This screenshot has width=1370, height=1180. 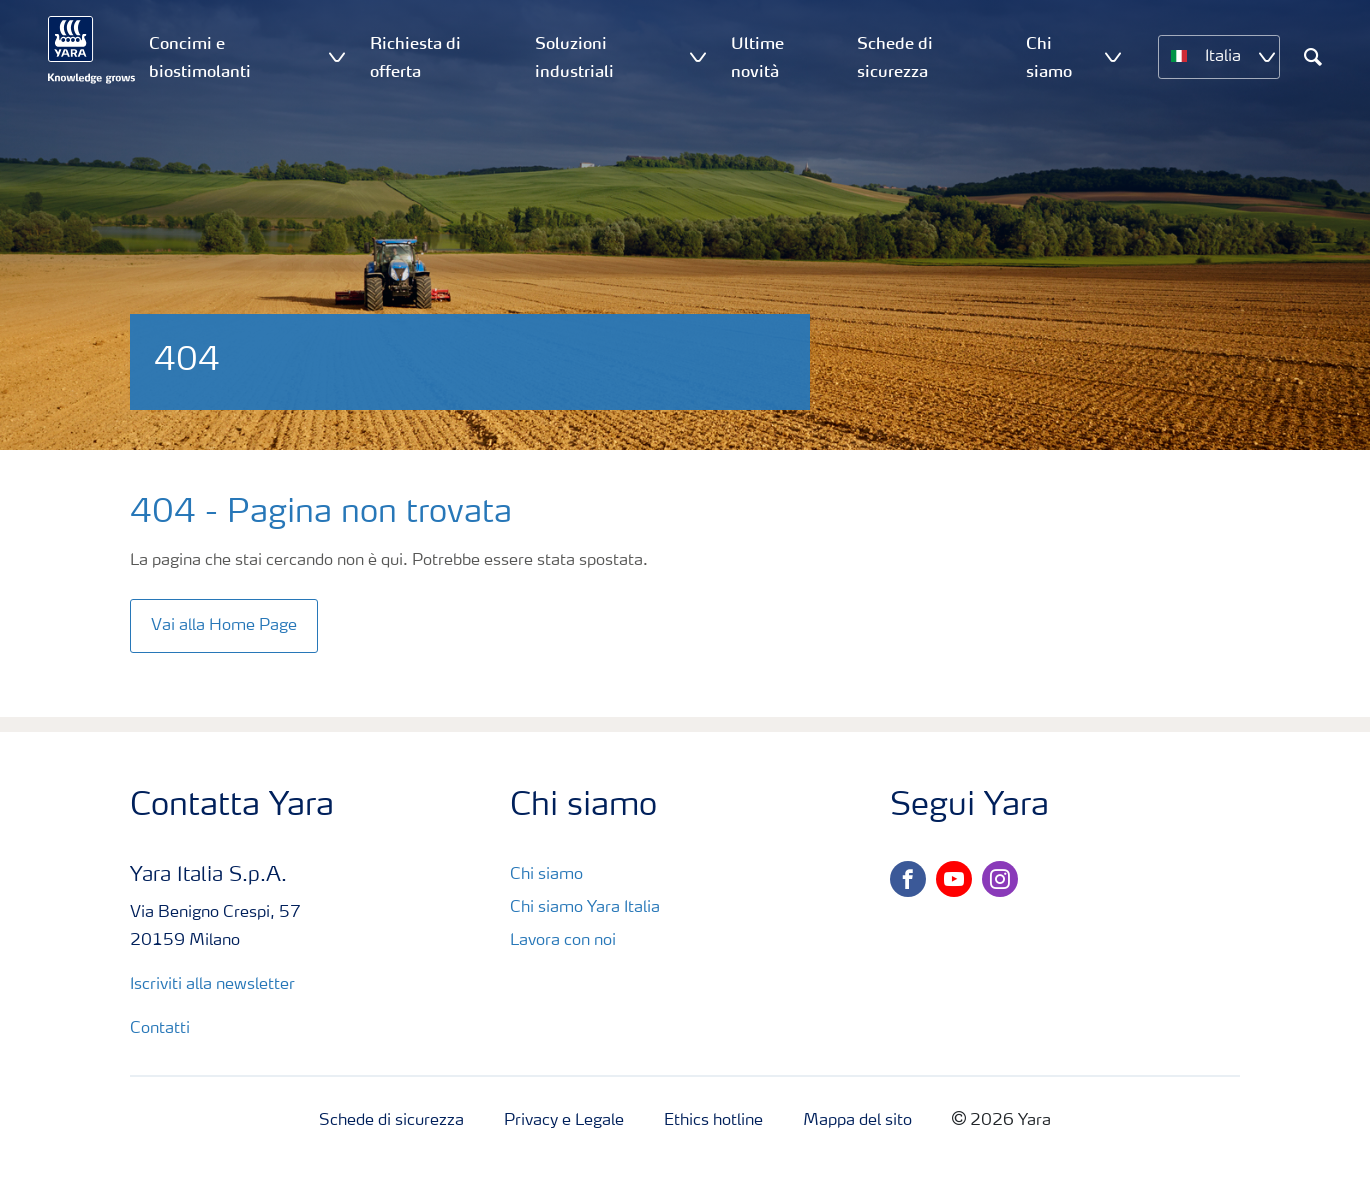 I want to click on Lavora con noi, so click(x=563, y=941).